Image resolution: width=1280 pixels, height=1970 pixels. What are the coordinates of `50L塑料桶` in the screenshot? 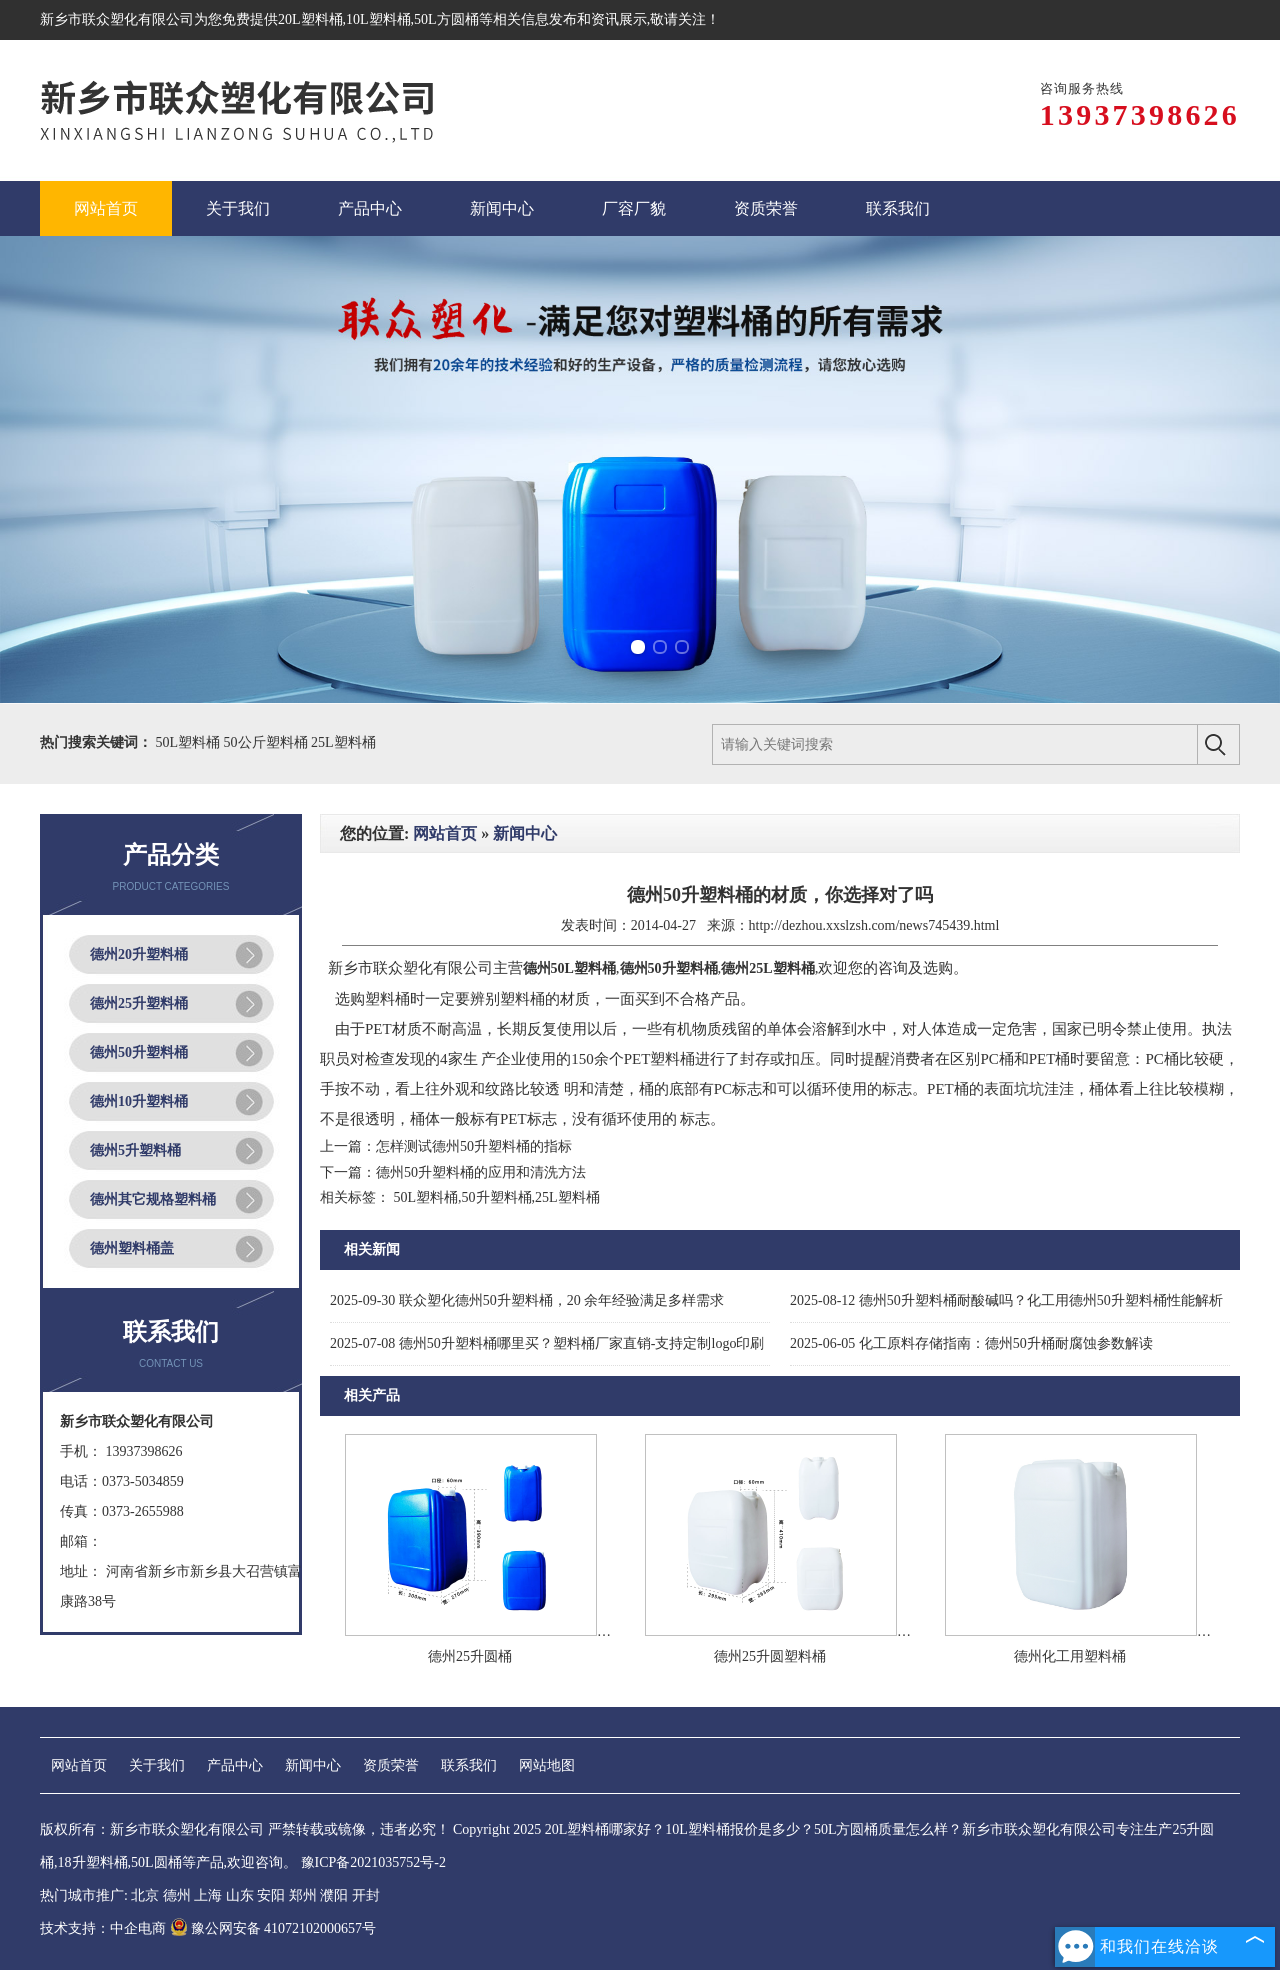 It's located at (190, 742).